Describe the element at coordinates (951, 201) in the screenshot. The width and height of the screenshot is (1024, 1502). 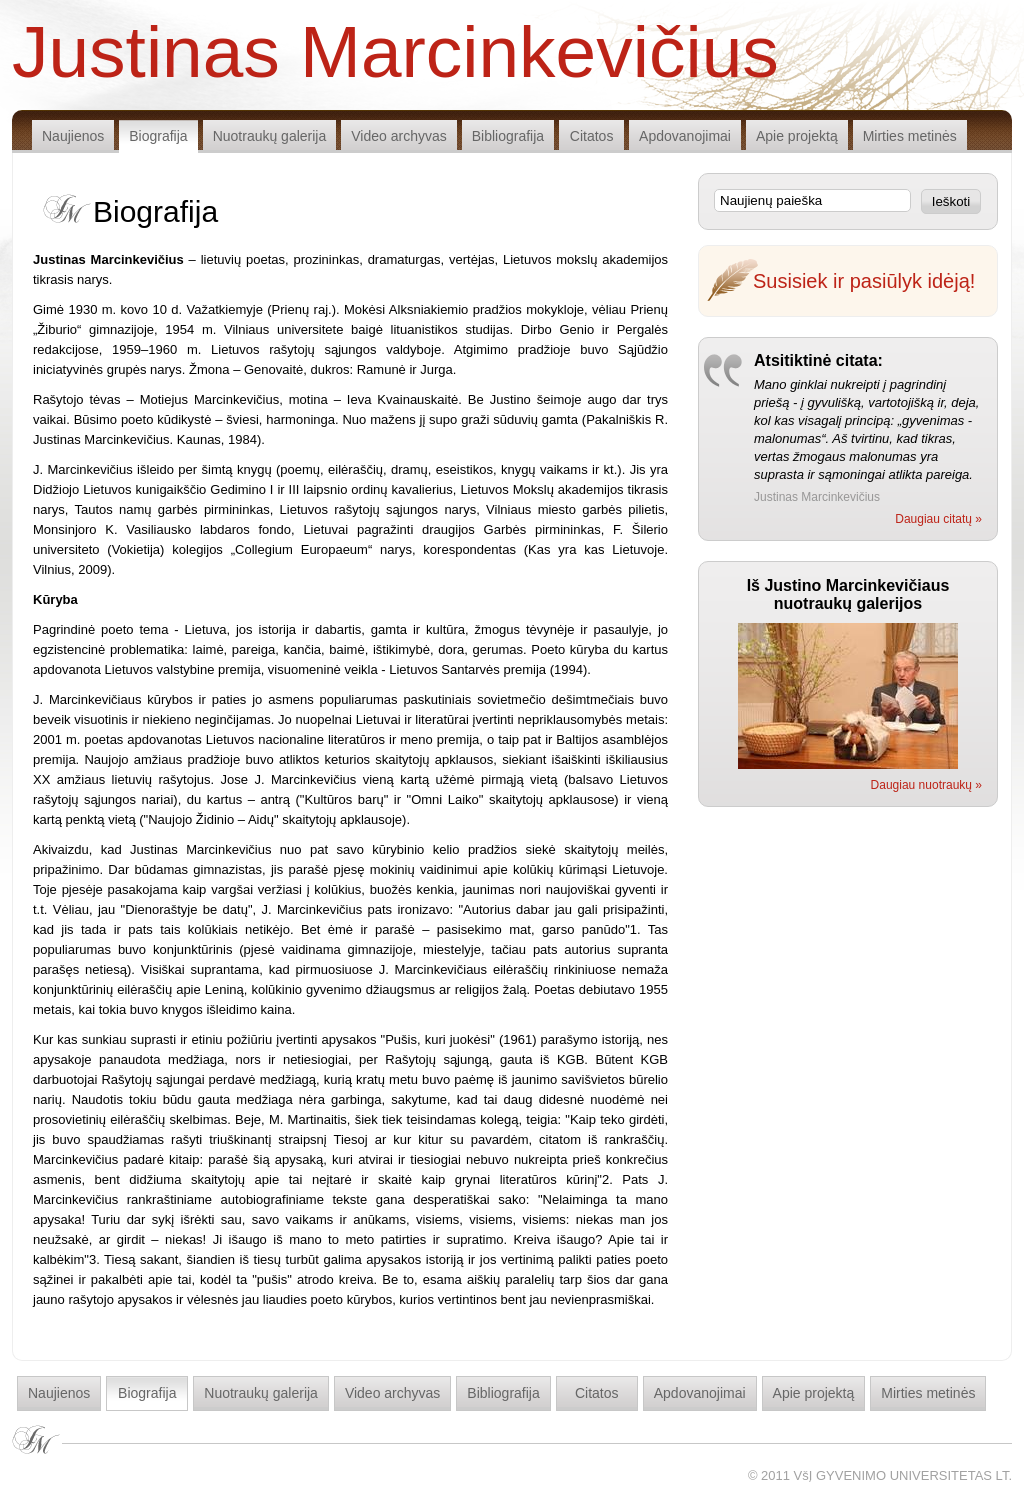
I see `Ieškoti` at that location.